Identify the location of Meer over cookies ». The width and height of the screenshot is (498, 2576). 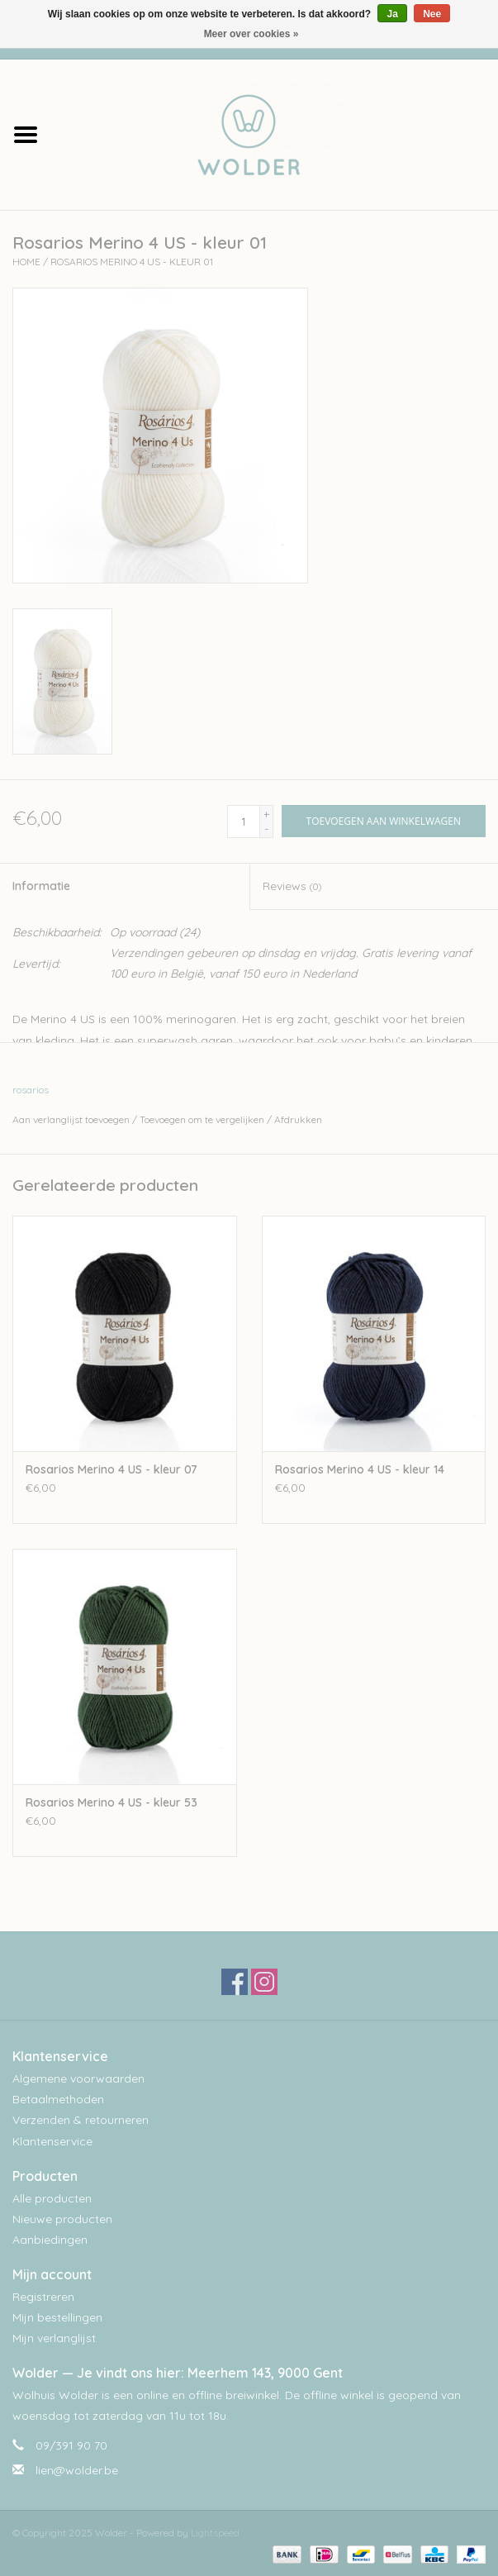
(251, 34).